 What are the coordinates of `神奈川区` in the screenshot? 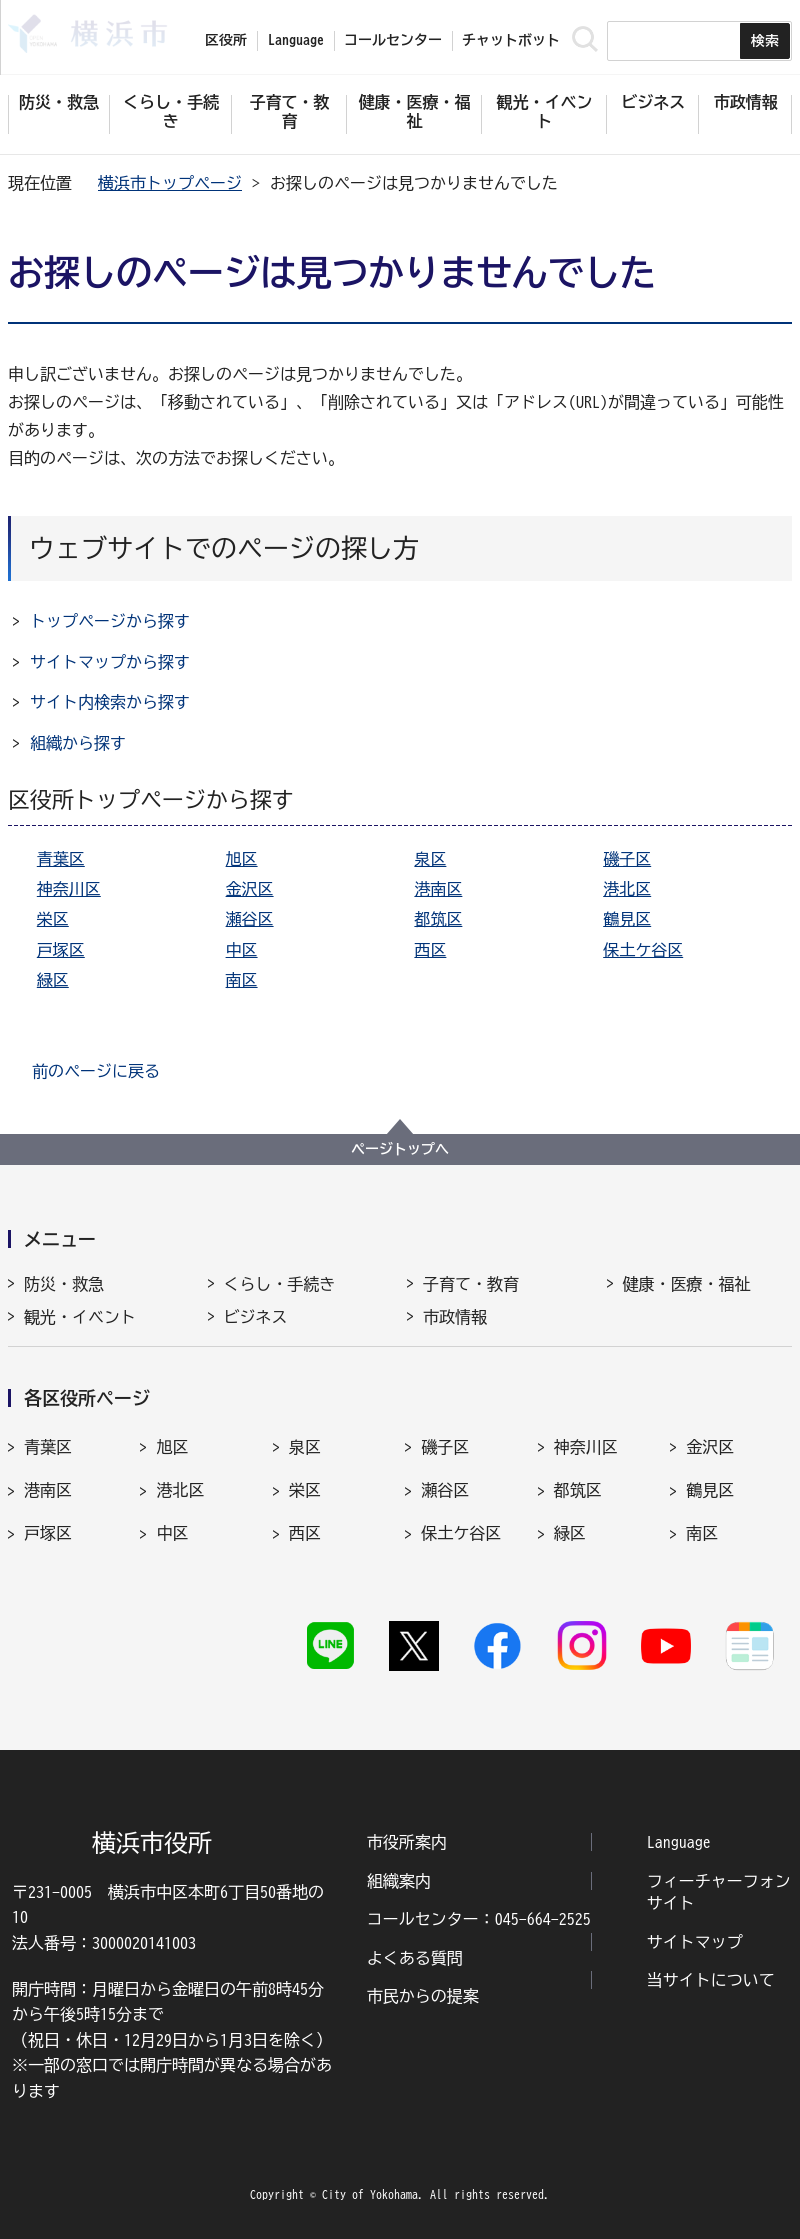 It's located at (69, 889).